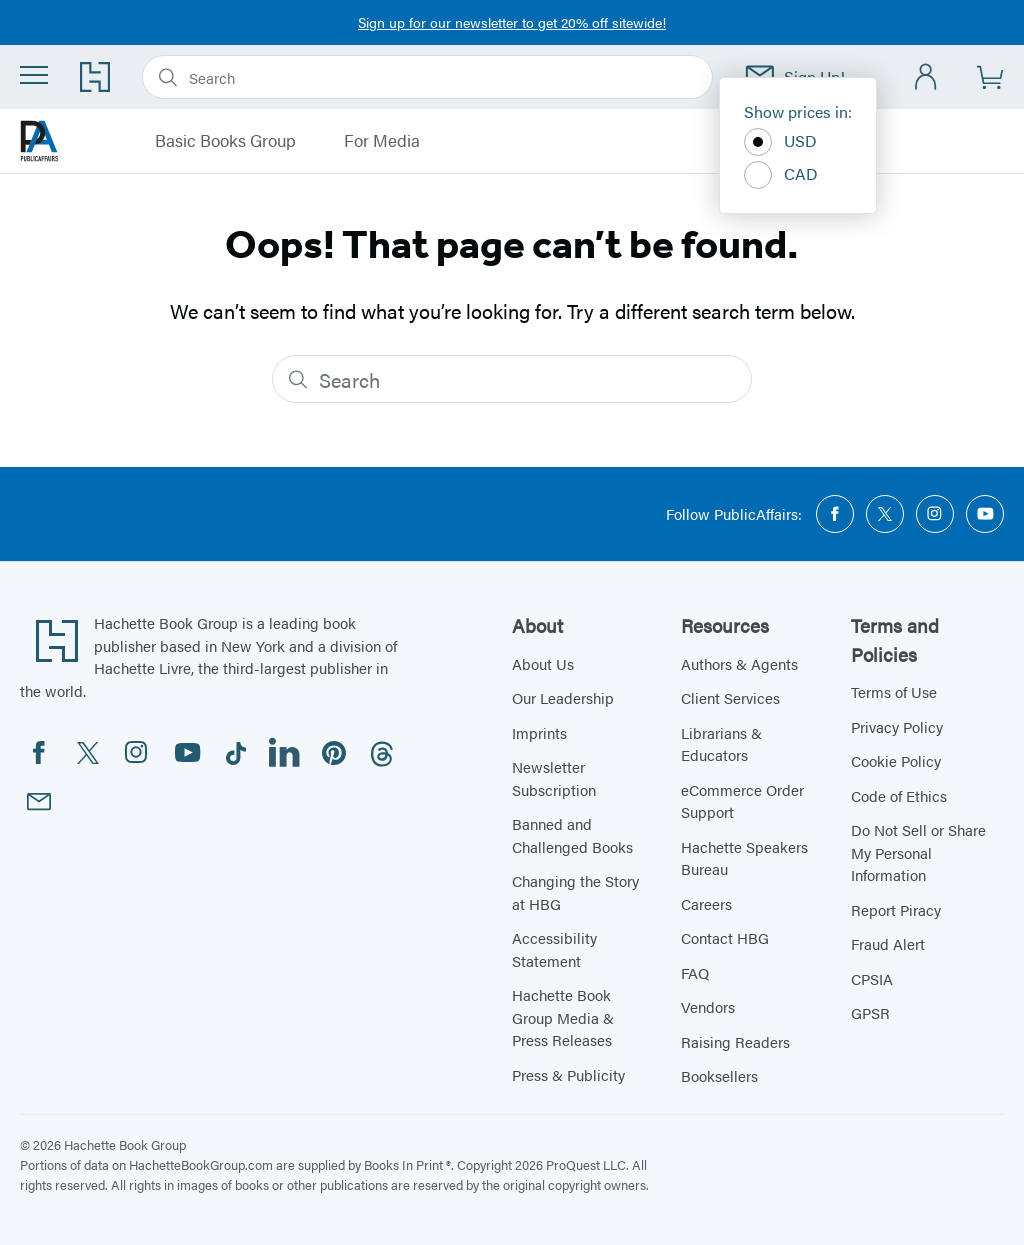 The height and width of the screenshot is (1245, 1024). Describe the element at coordinates (888, 943) in the screenshot. I see `Fraud Alert` at that location.